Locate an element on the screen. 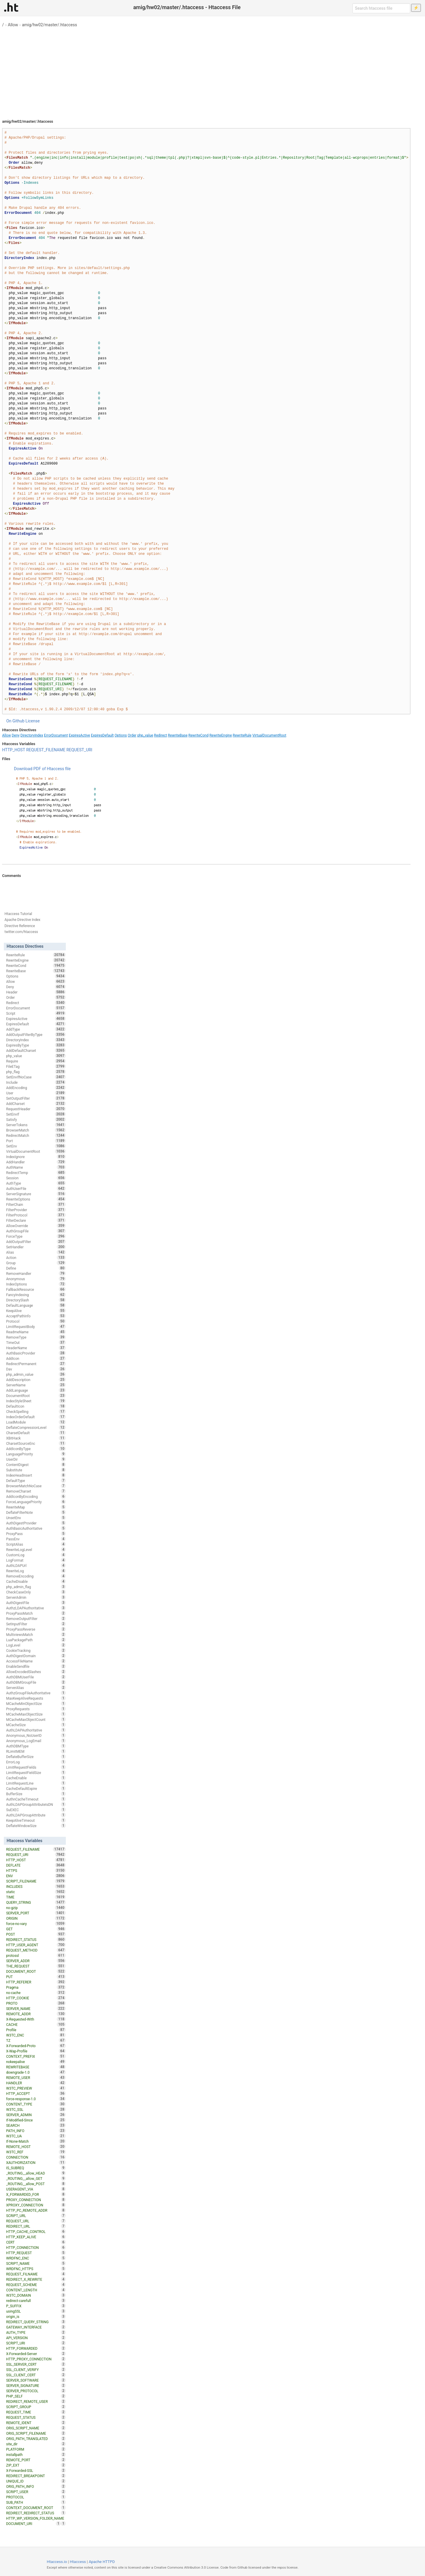  SERVER_ADMIN is located at coordinates (36, 2114).